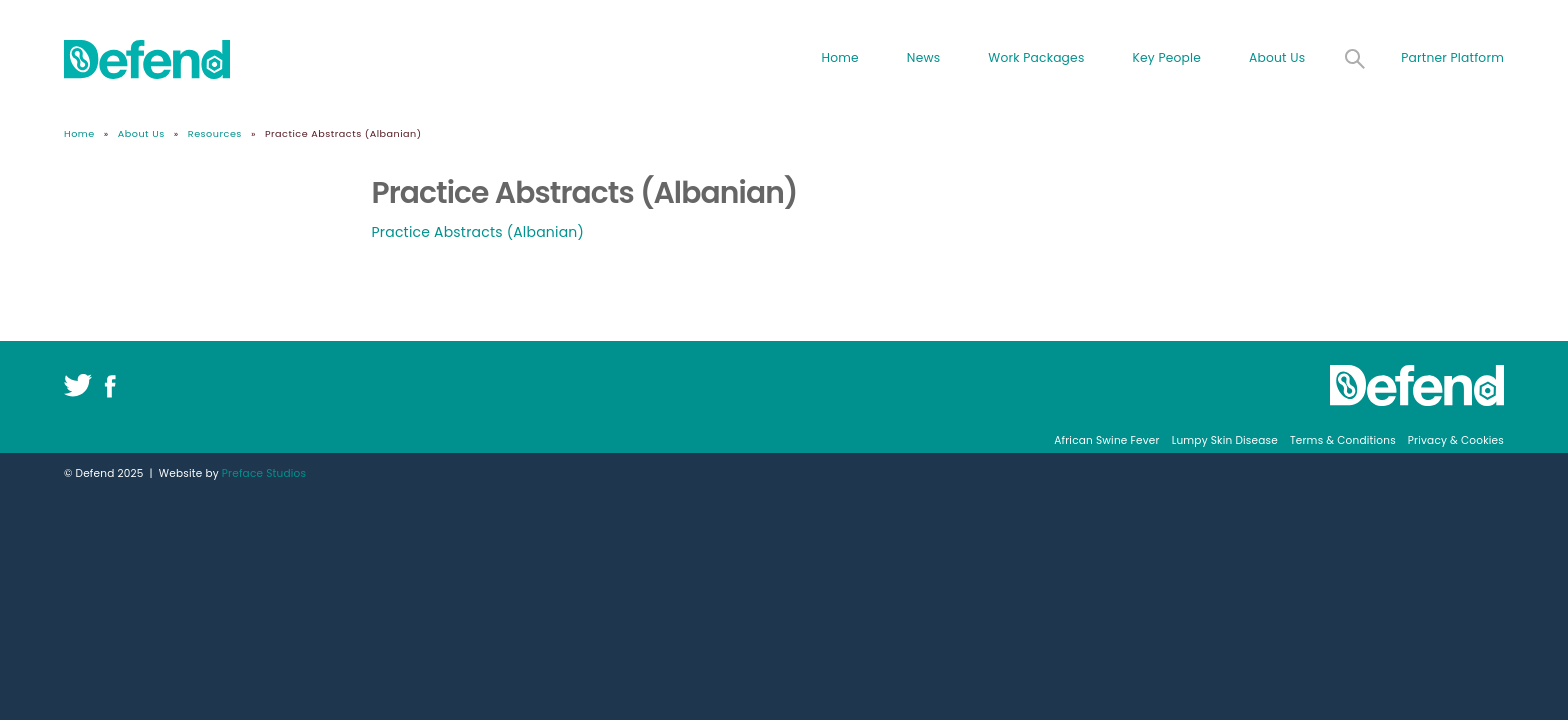  Describe the element at coordinates (215, 133) in the screenshot. I see `Resources` at that location.